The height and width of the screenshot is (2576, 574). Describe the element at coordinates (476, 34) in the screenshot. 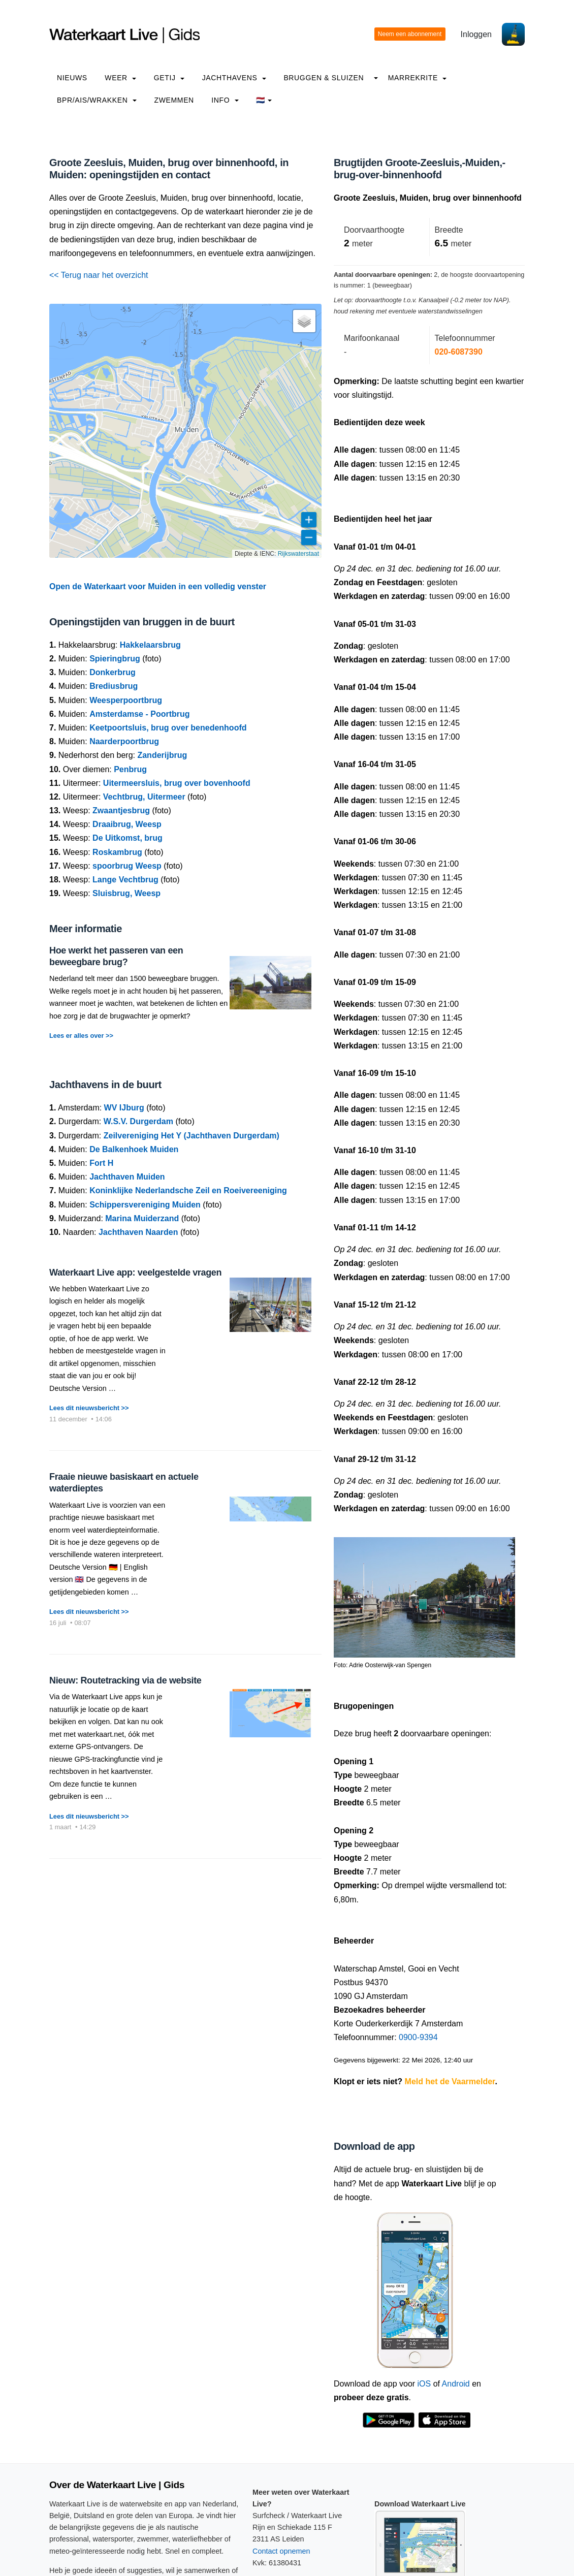

I see `Inloggen` at that location.